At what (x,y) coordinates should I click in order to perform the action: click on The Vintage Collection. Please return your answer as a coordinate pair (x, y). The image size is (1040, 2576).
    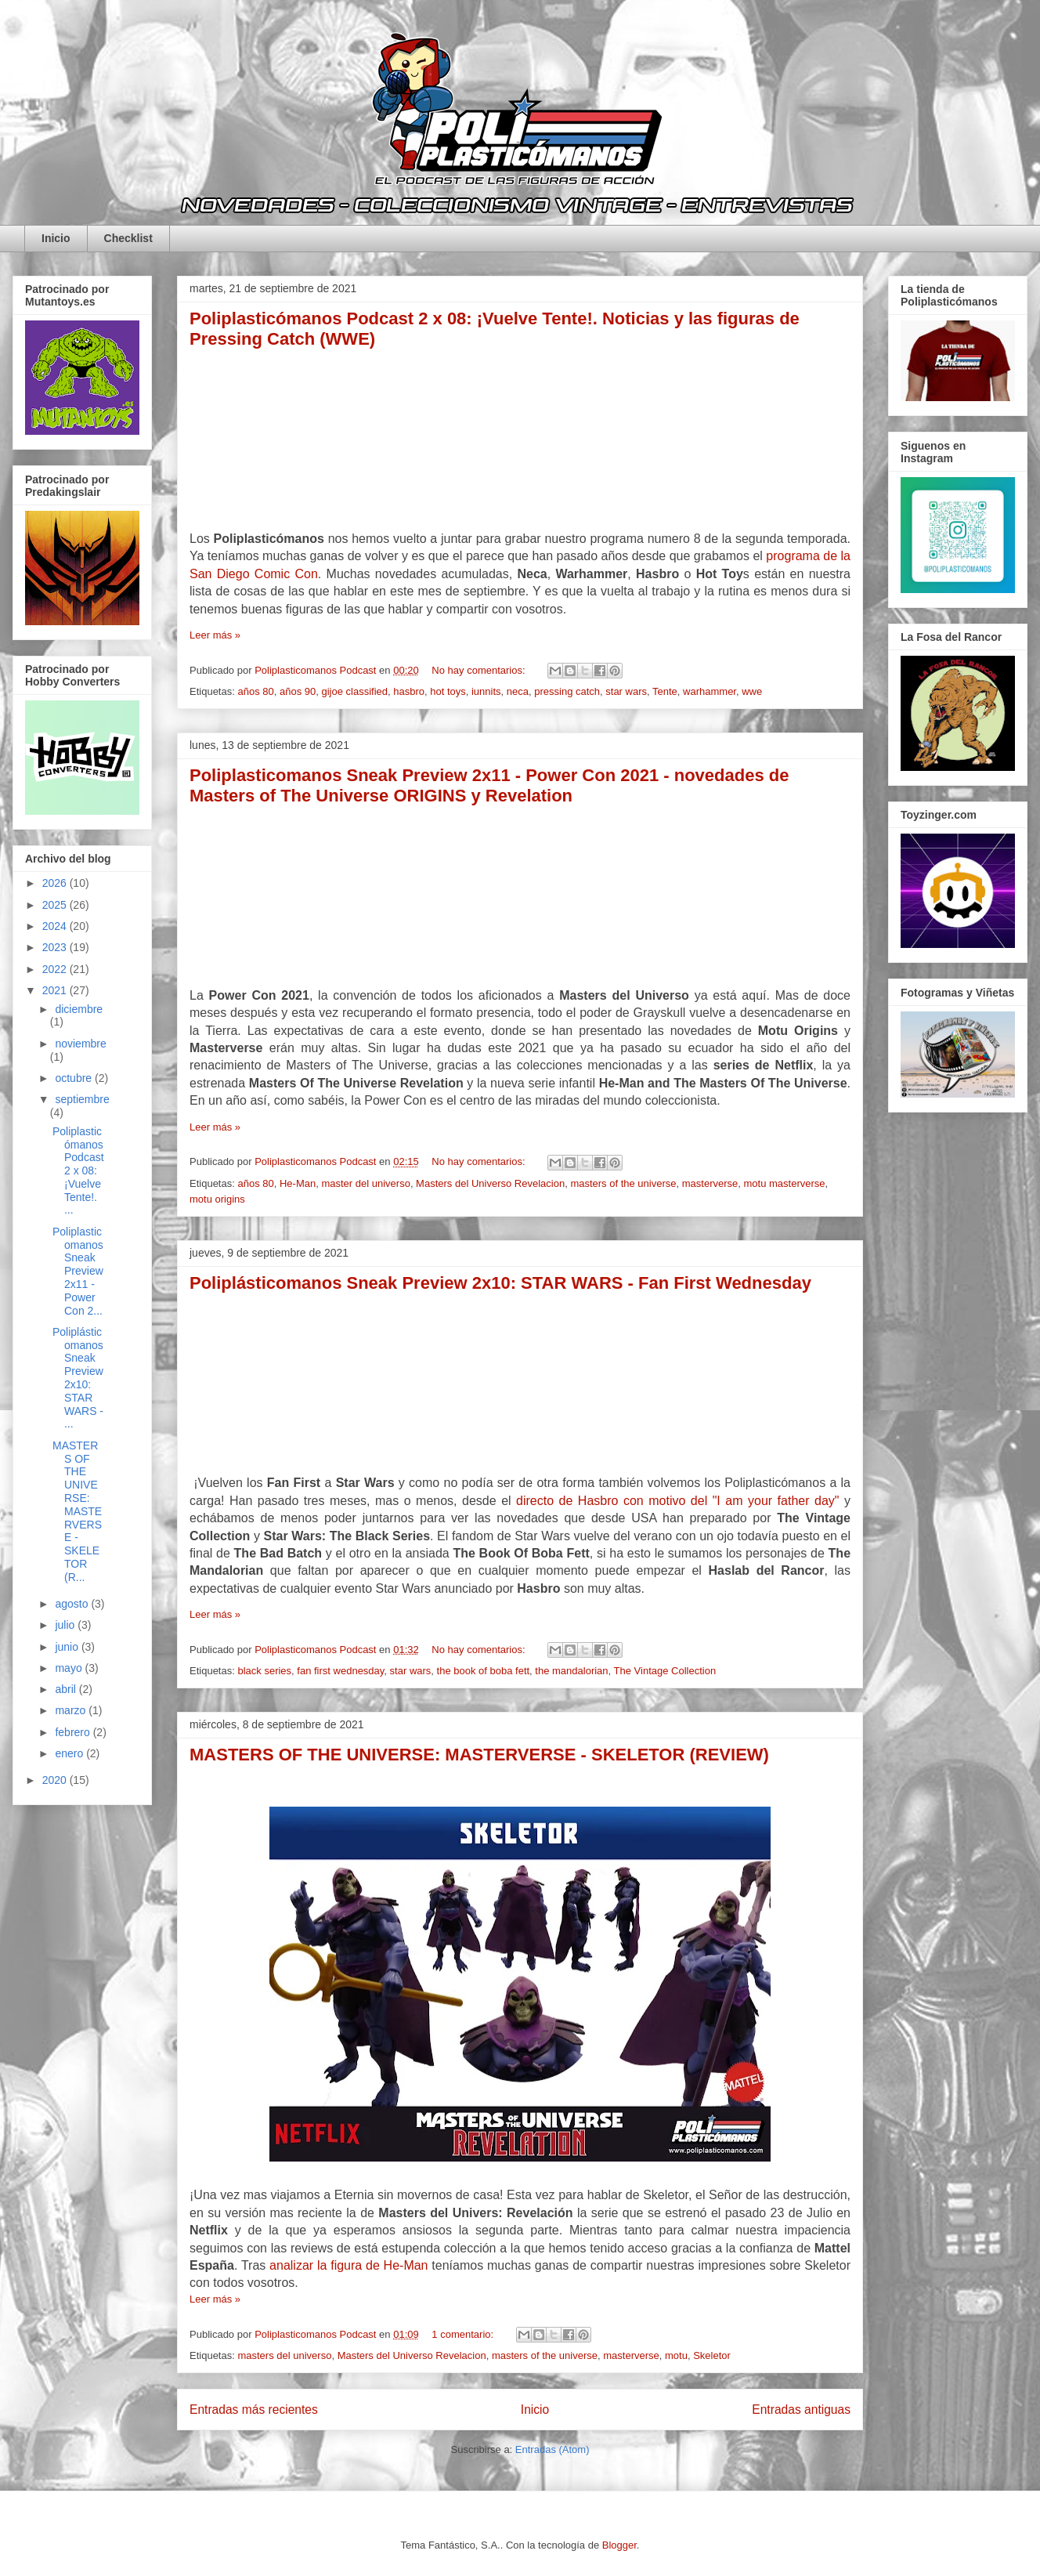
    Looking at the image, I should click on (665, 1671).